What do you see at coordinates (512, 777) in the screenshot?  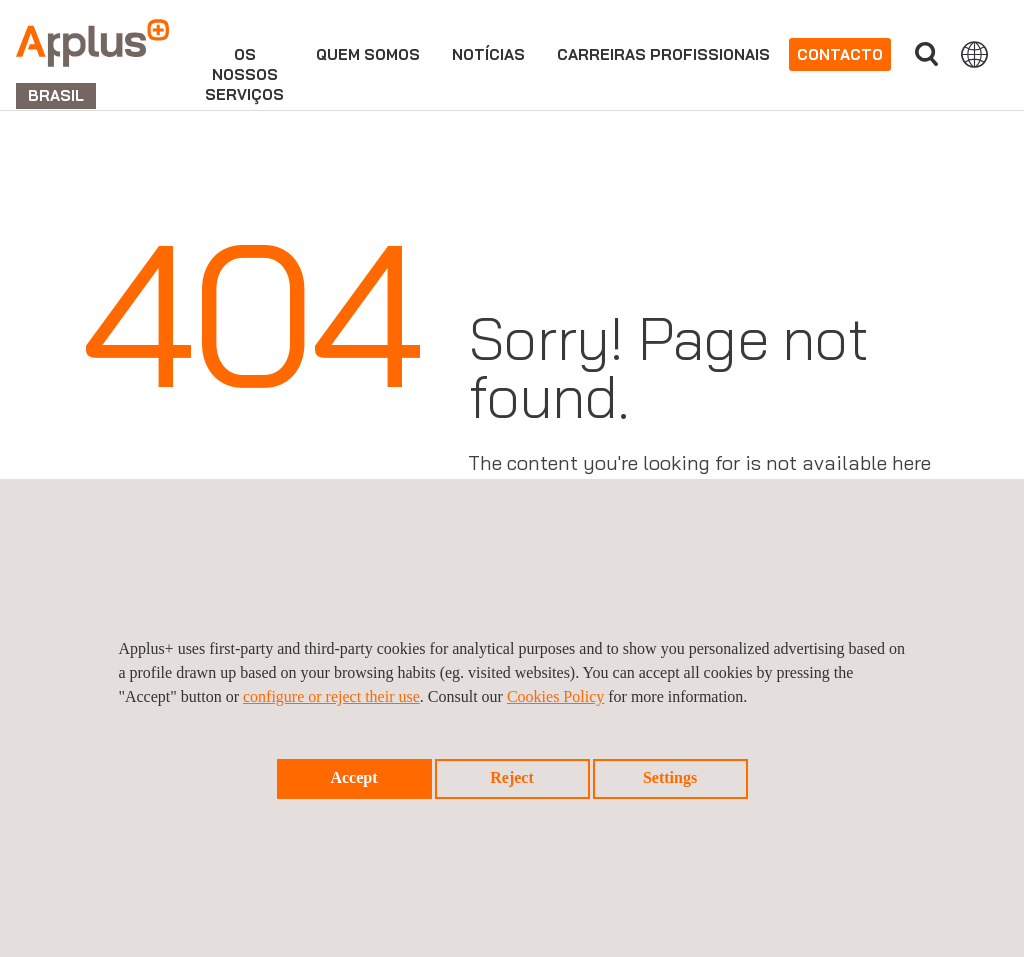 I see `Reject` at bounding box center [512, 777].